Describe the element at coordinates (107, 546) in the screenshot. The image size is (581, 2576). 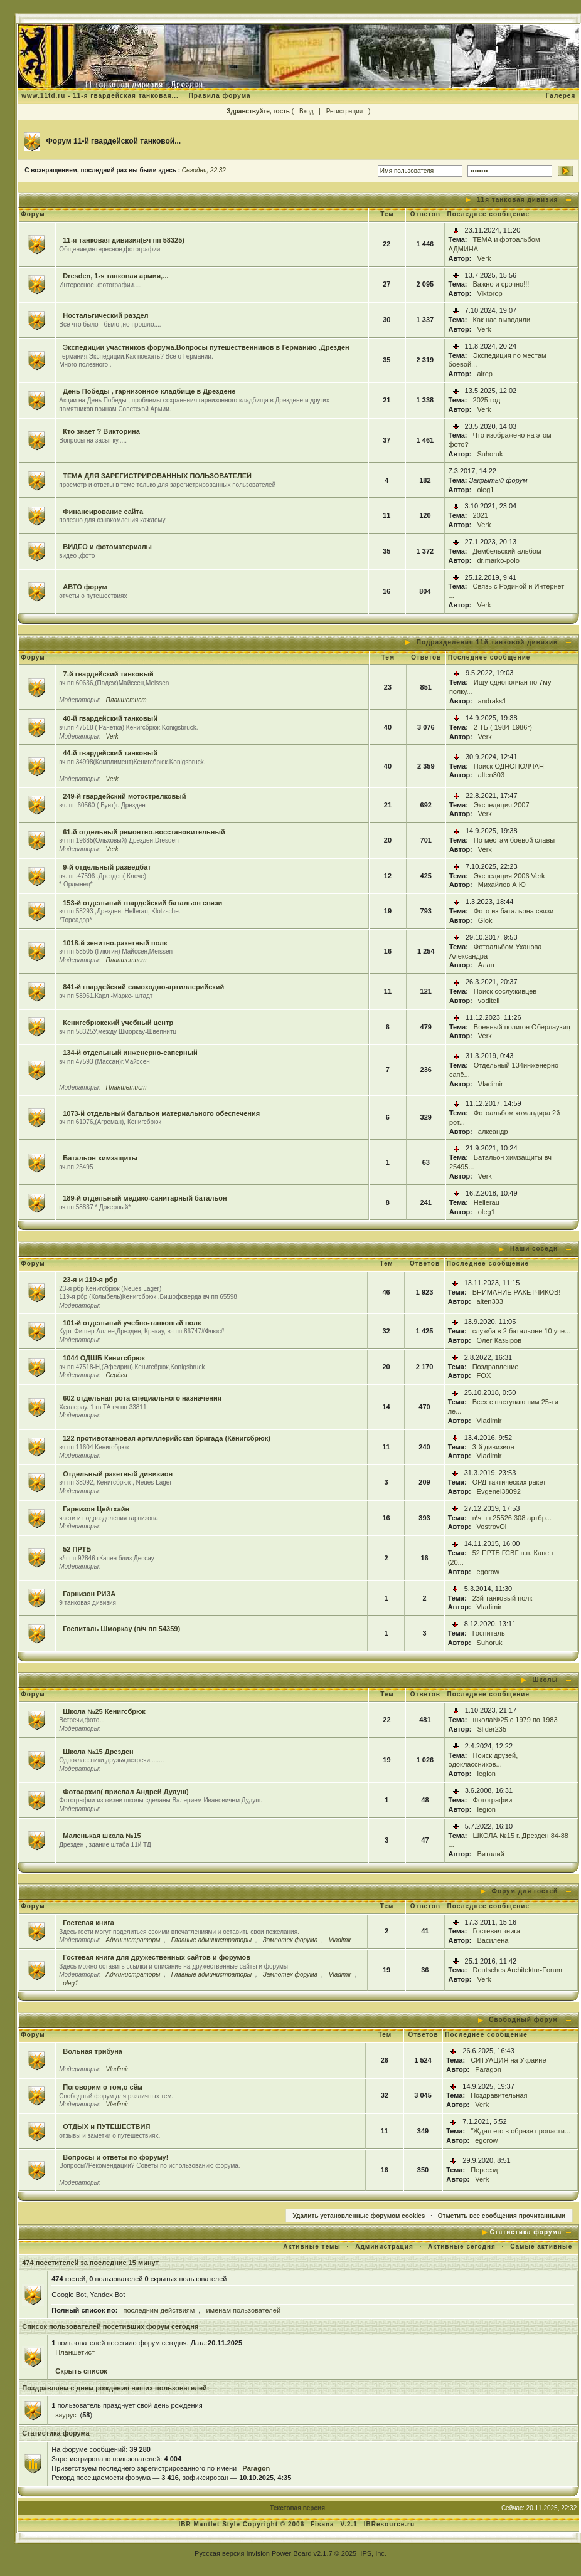
I see `ВИДЕО и фотоматериалы` at that location.